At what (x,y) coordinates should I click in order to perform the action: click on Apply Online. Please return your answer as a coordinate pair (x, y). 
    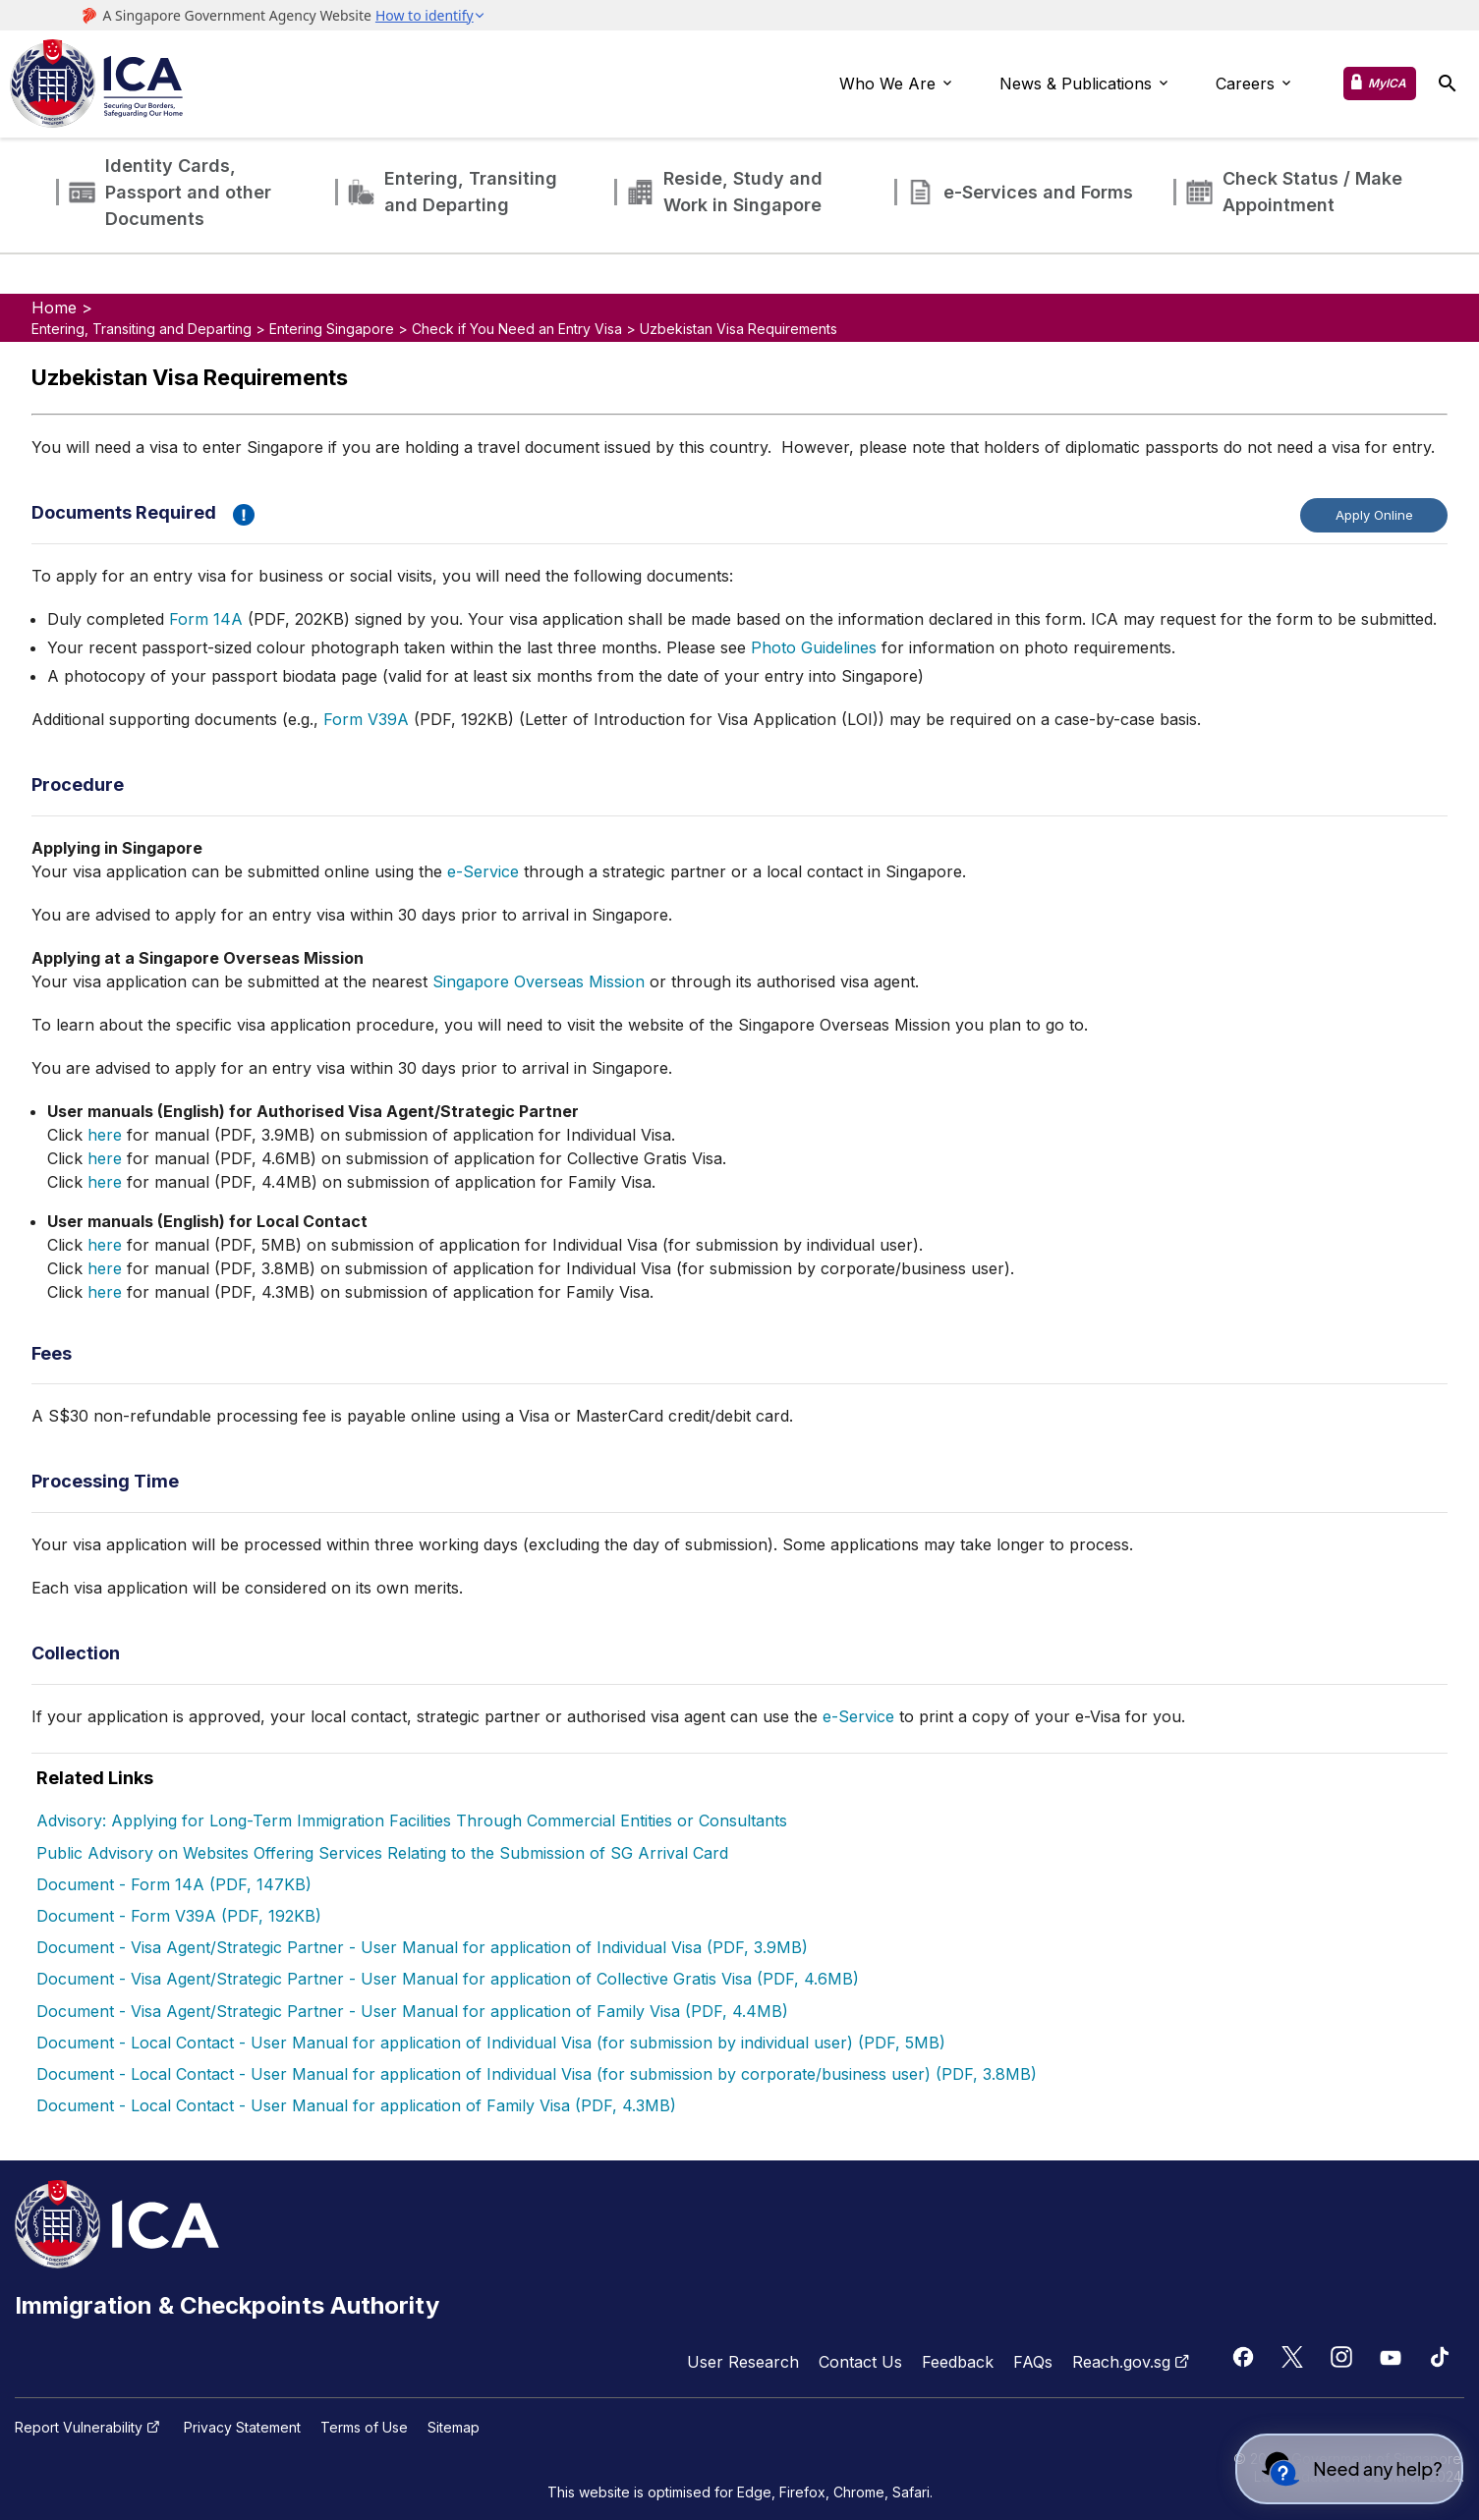
    Looking at the image, I should click on (1374, 515).